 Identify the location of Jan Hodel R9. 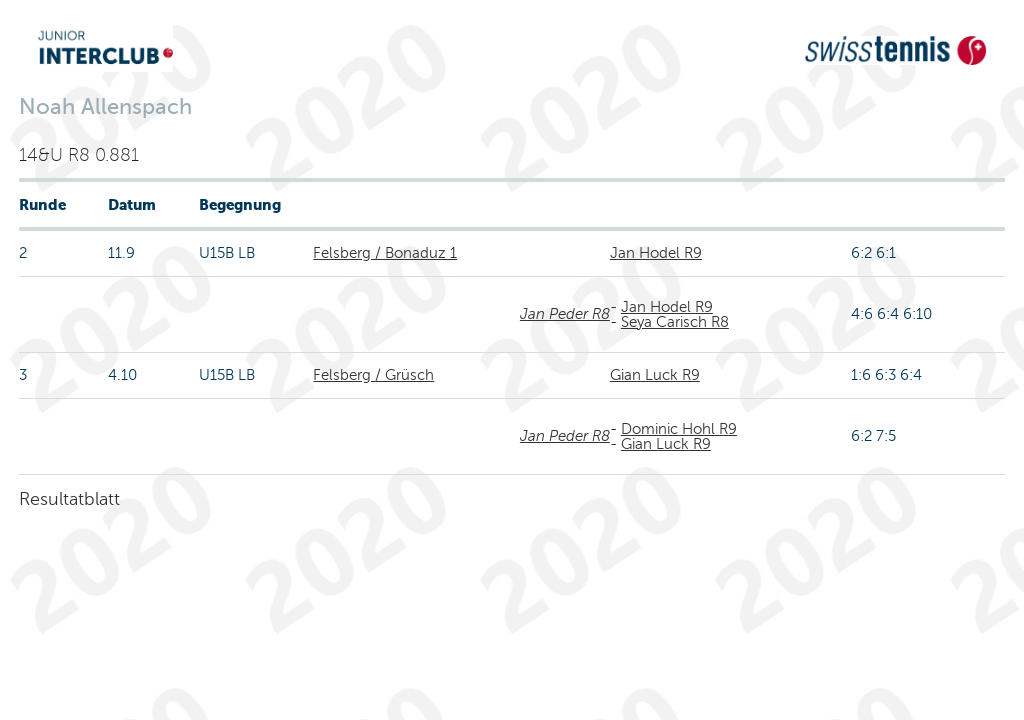
(656, 253).